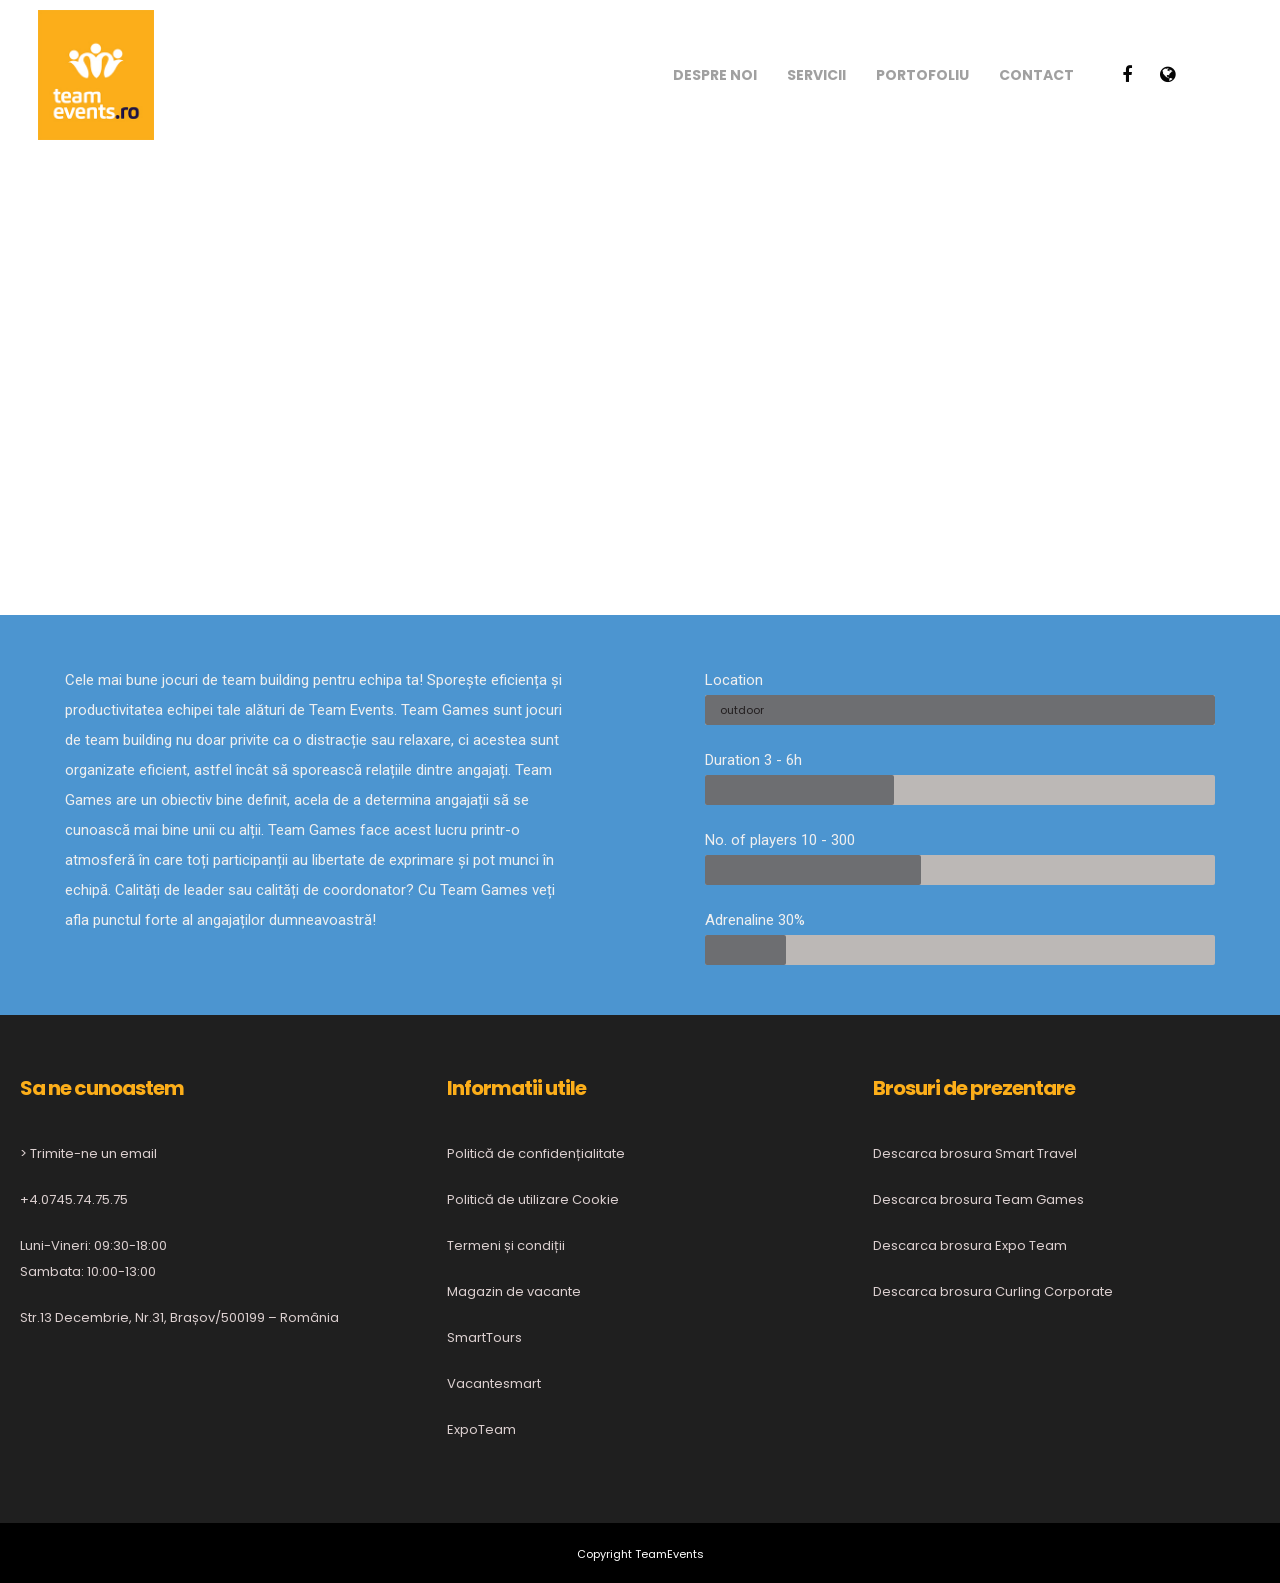  Describe the element at coordinates (533, 1199) in the screenshot. I see `Politică de utilizare Cookie` at that location.